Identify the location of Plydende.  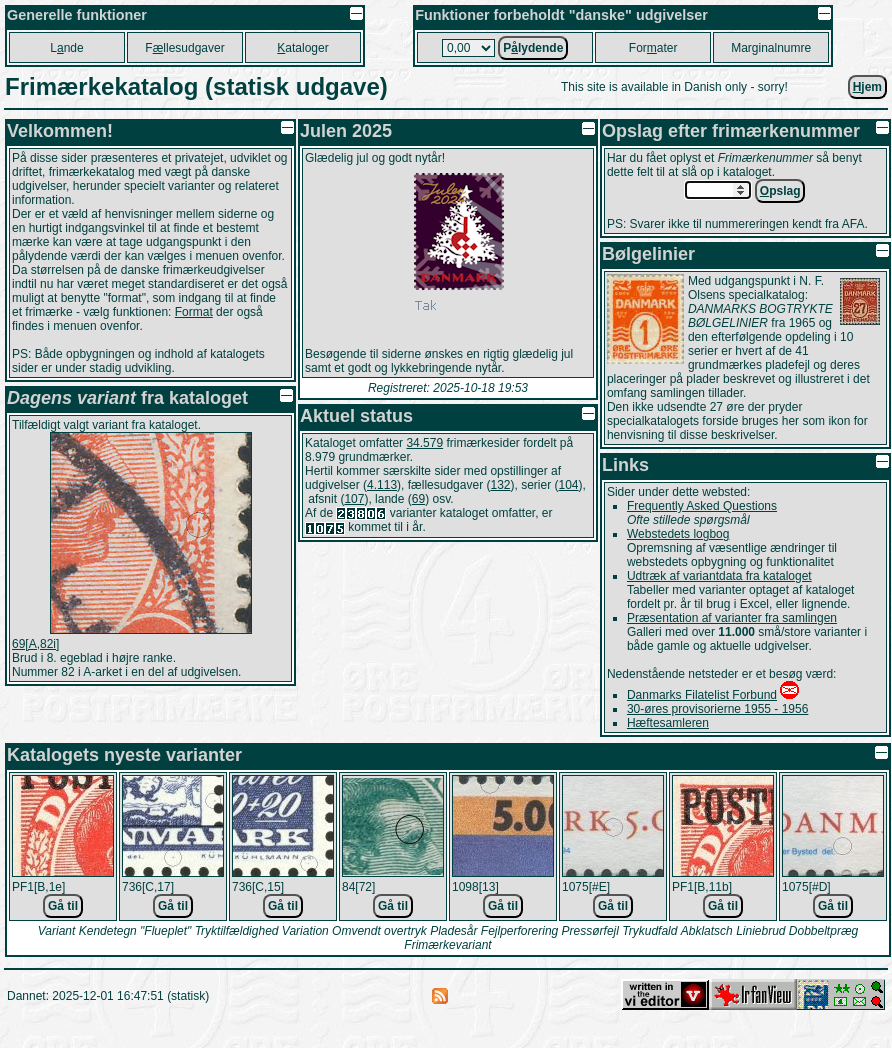
(533, 48).